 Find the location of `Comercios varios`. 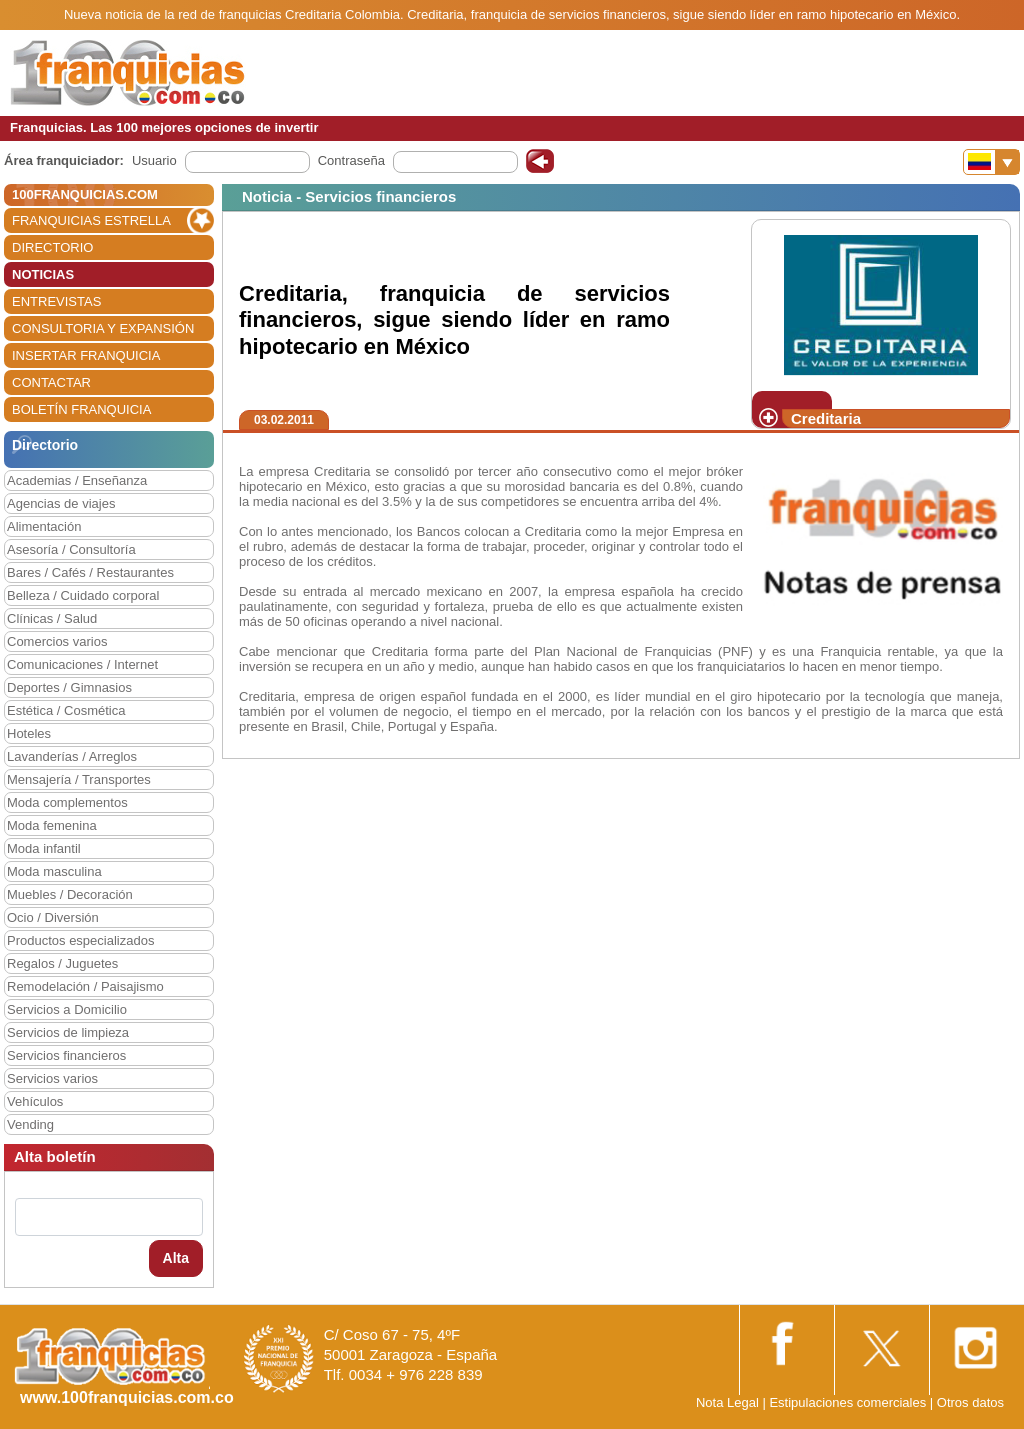

Comercios varios is located at coordinates (57, 641).